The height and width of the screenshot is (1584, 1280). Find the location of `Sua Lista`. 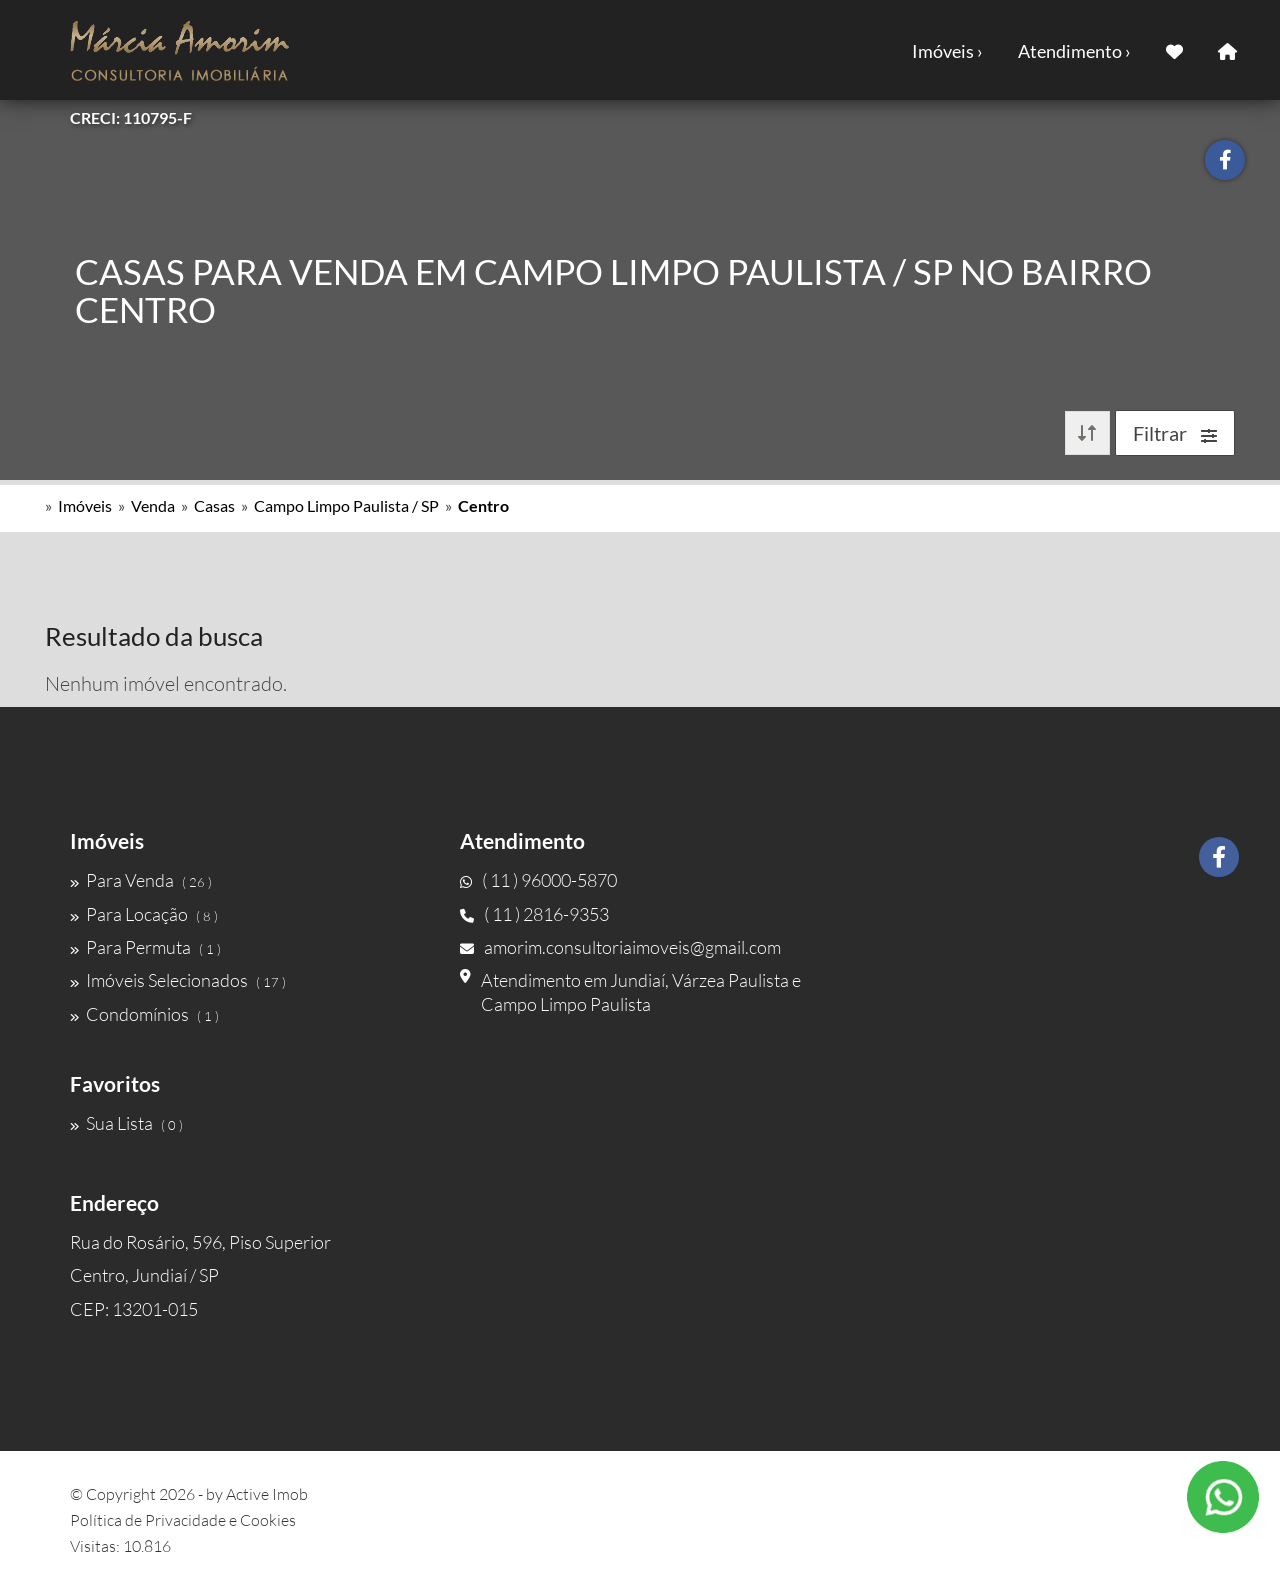

Sua Lista is located at coordinates (126, 1123).